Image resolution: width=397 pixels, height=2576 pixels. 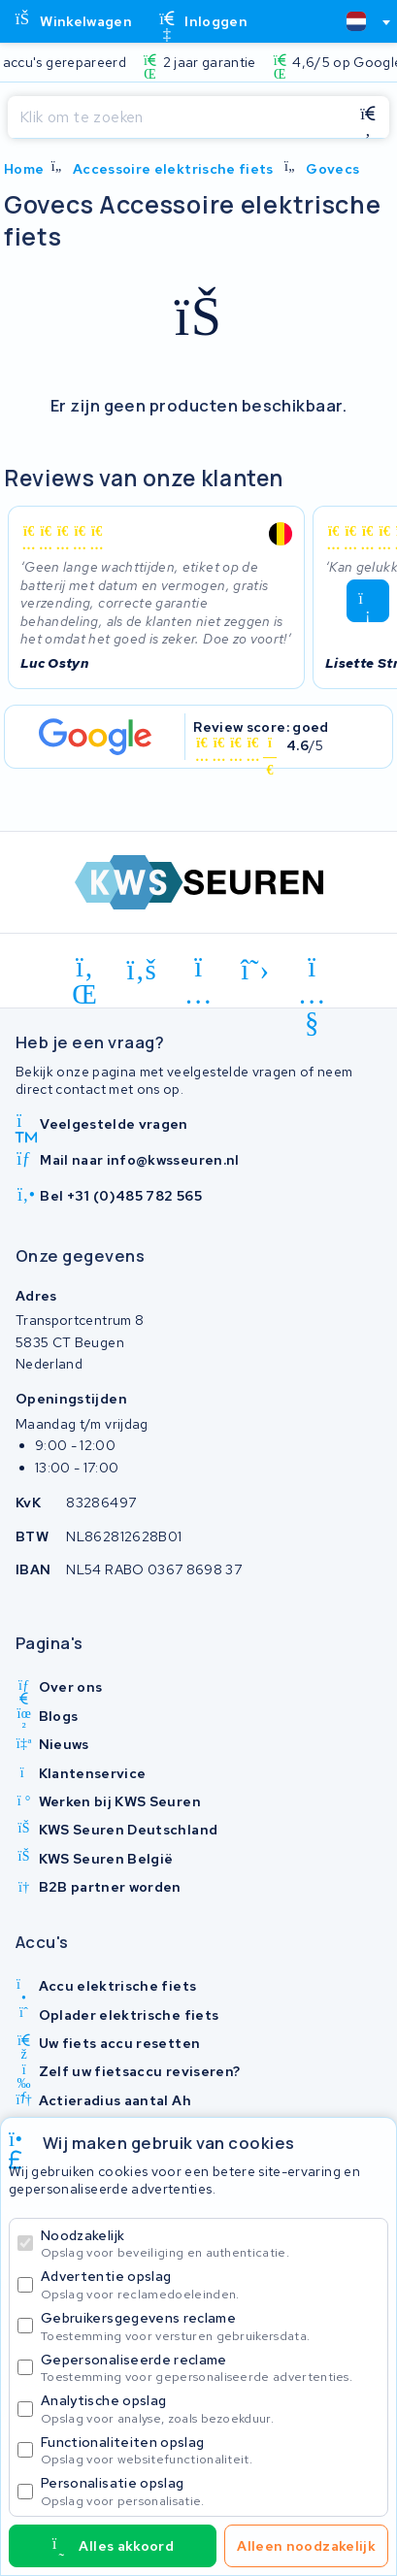 I want to click on Gepersonaliseerde reclame, so click(x=210, y=2368).